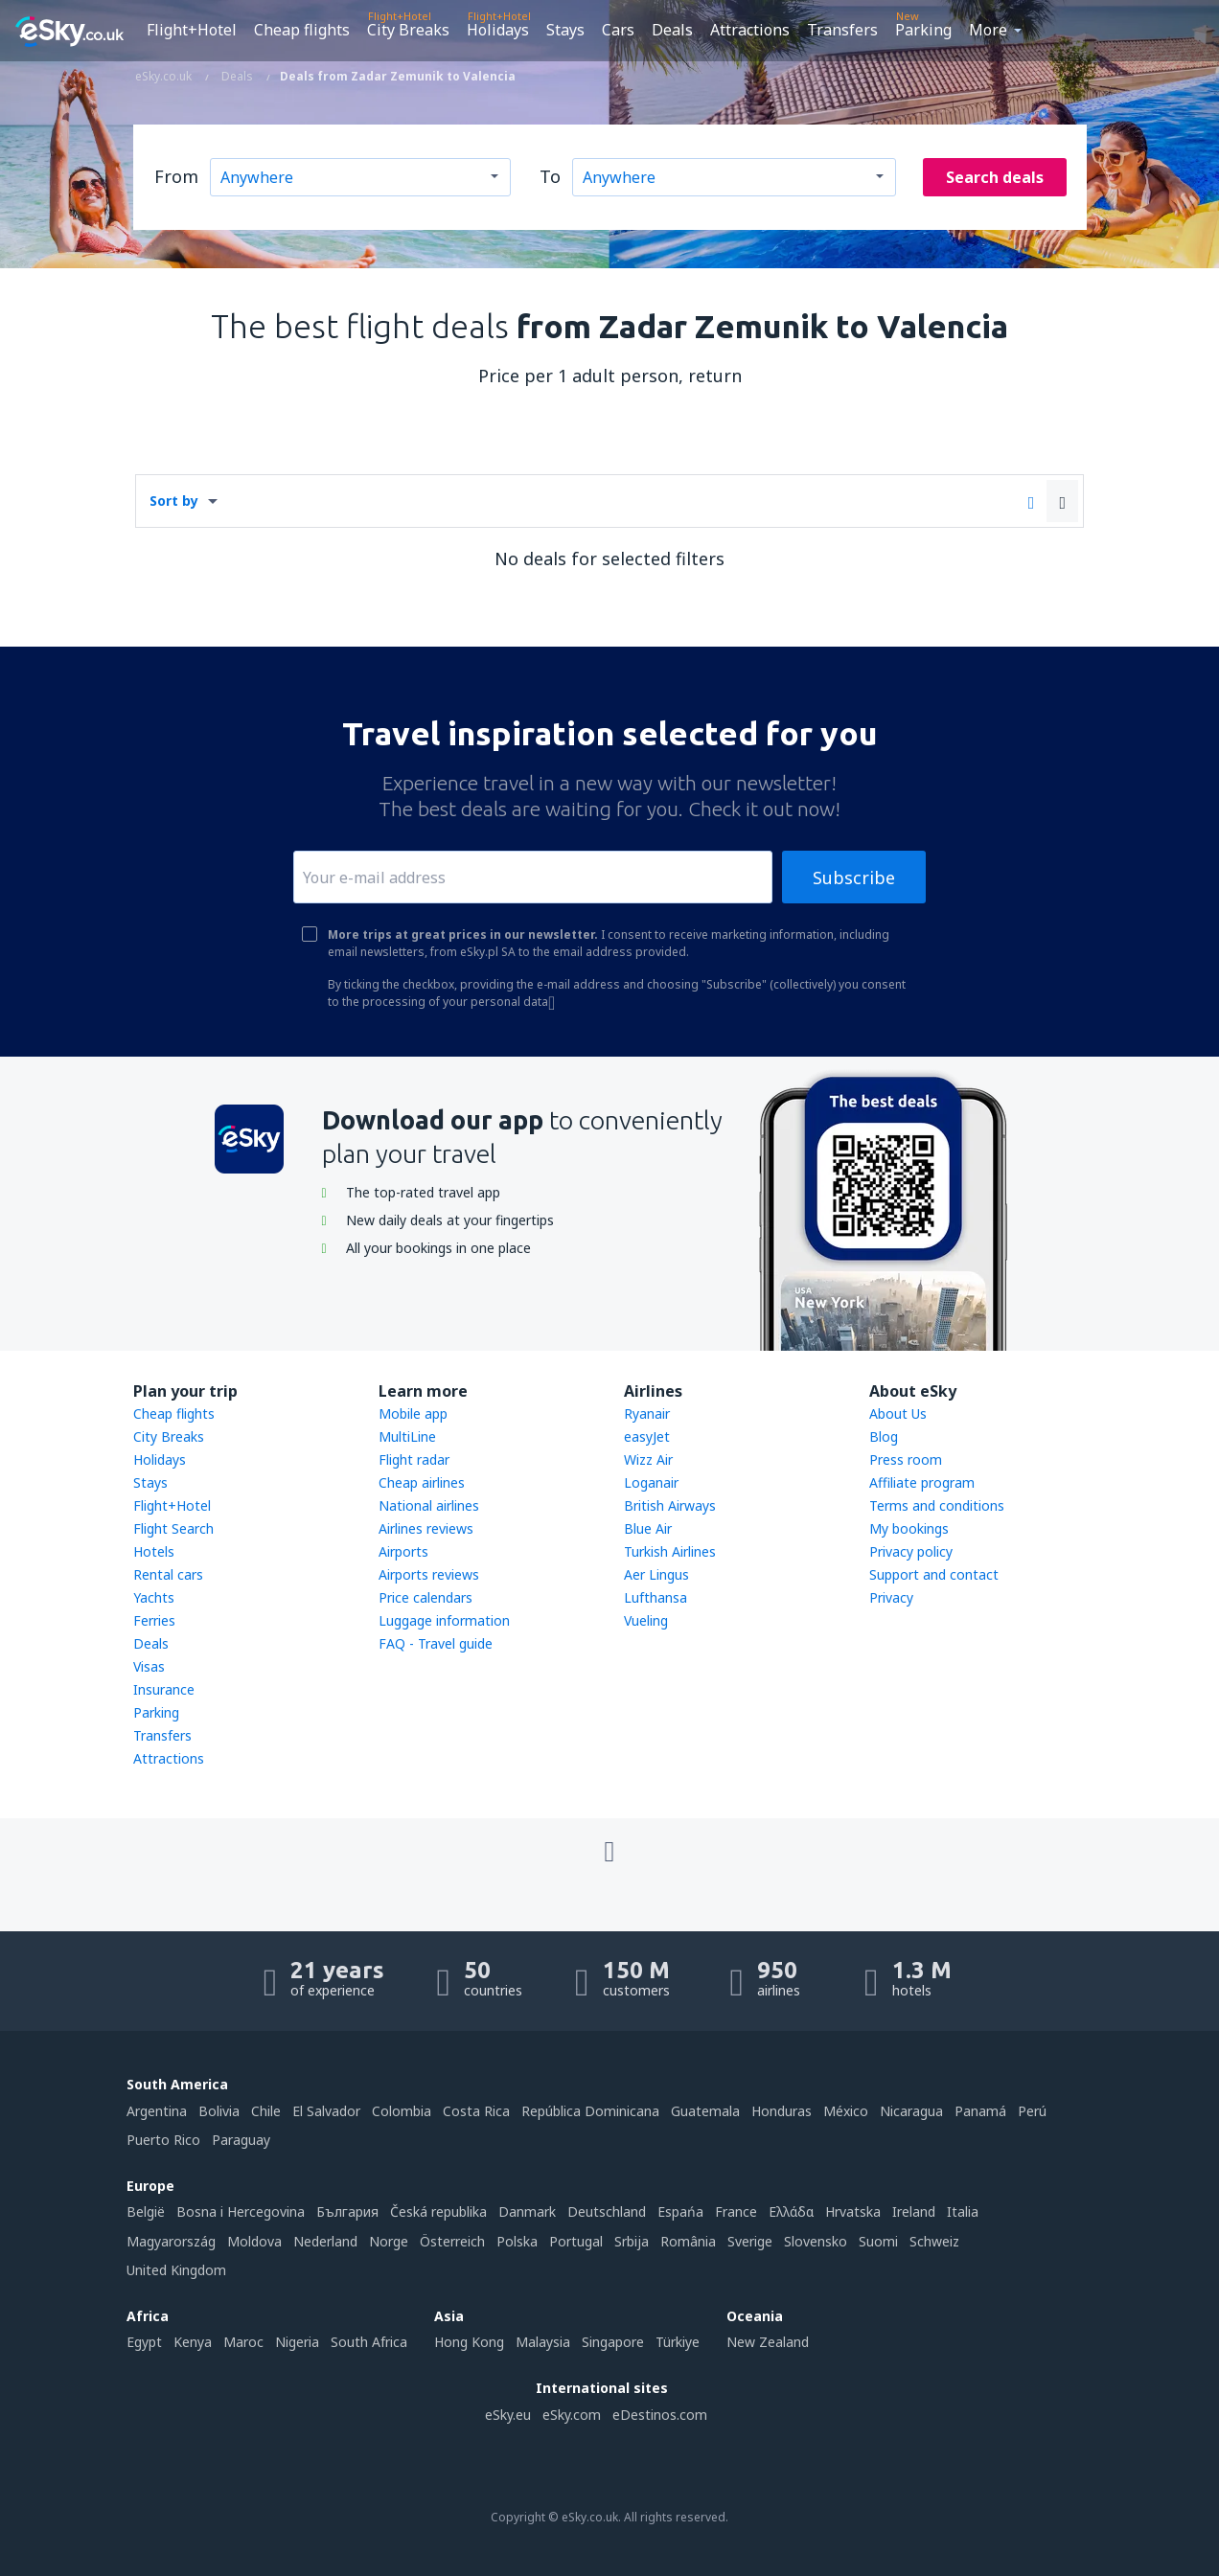 The height and width of the screenshot is (2576, 1219). Describe the element at coordinates (688, 2241) in the screenshot. I see `România` at that location.